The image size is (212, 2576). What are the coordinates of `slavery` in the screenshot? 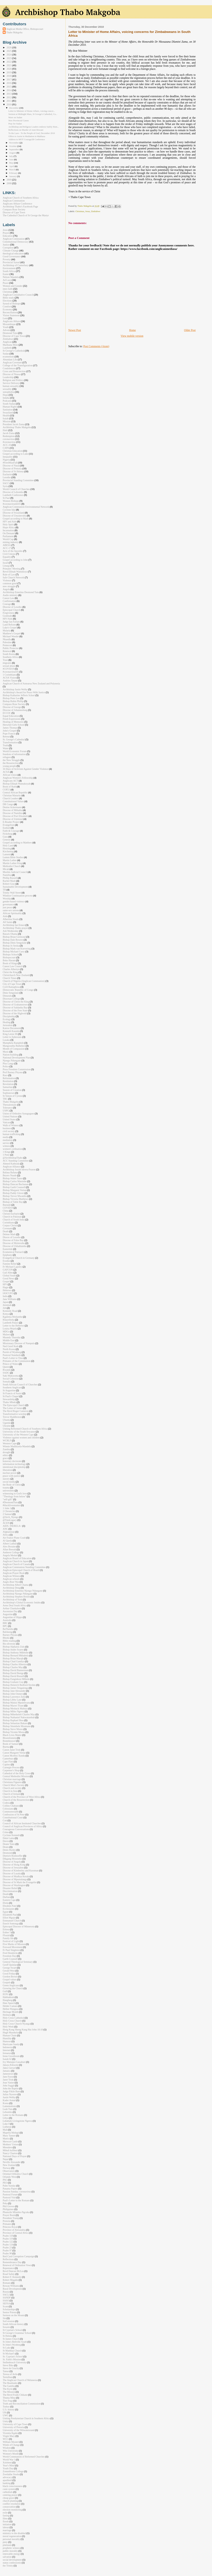 It's located at (6, 1478).